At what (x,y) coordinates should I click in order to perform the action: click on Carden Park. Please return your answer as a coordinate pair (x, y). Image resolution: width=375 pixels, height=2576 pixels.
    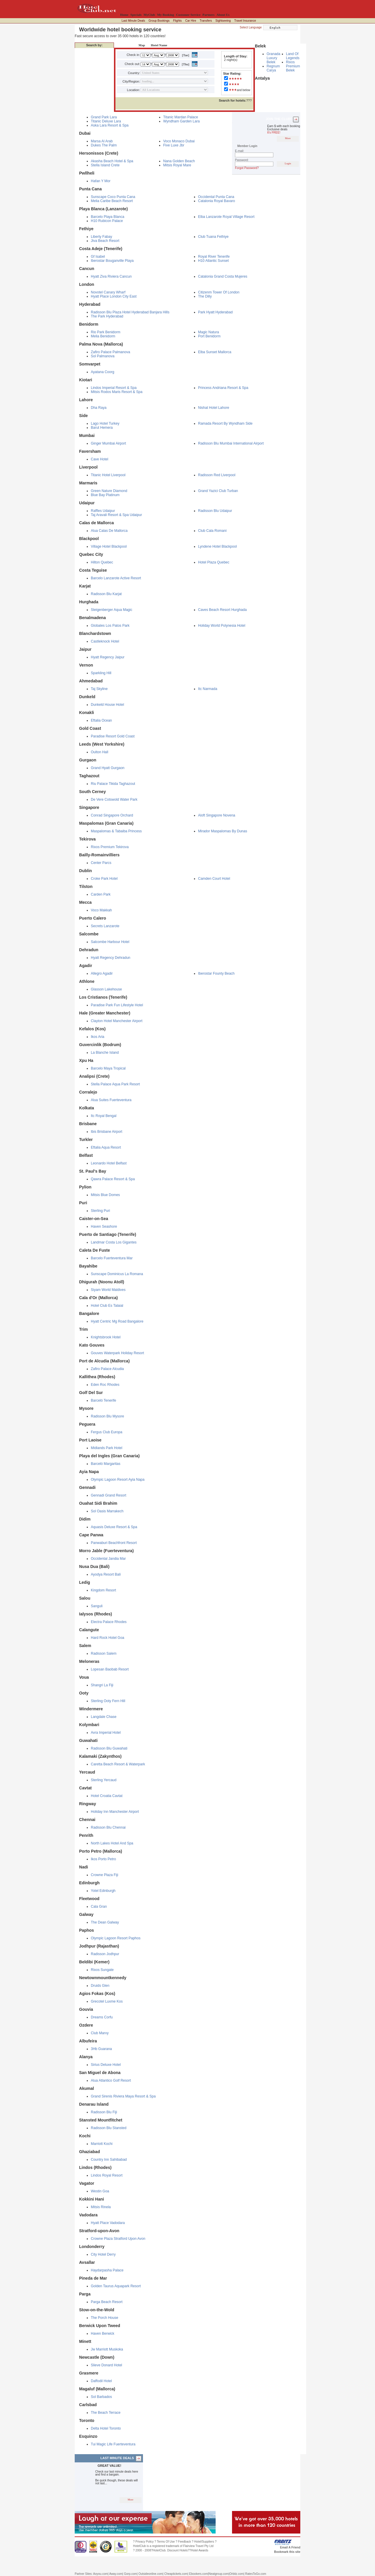
    Looking at the image, I should click on (100, 894).